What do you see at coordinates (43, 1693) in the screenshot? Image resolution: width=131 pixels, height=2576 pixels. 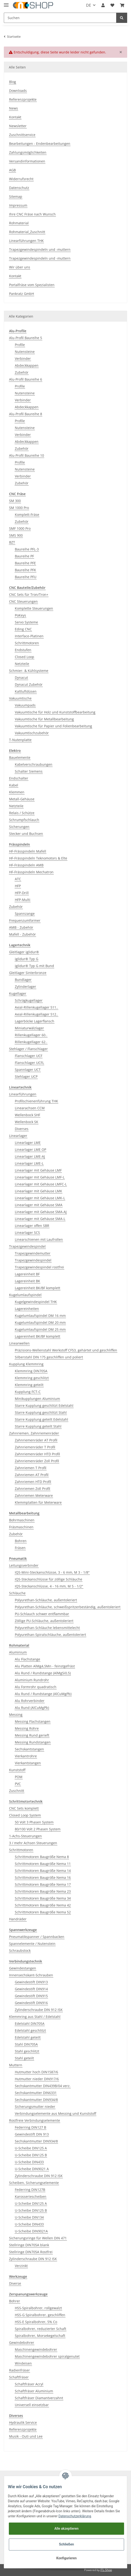 I see `Alu Rund / Rundstange (AlCuMgPb)` at bounding box center [43, 1693].